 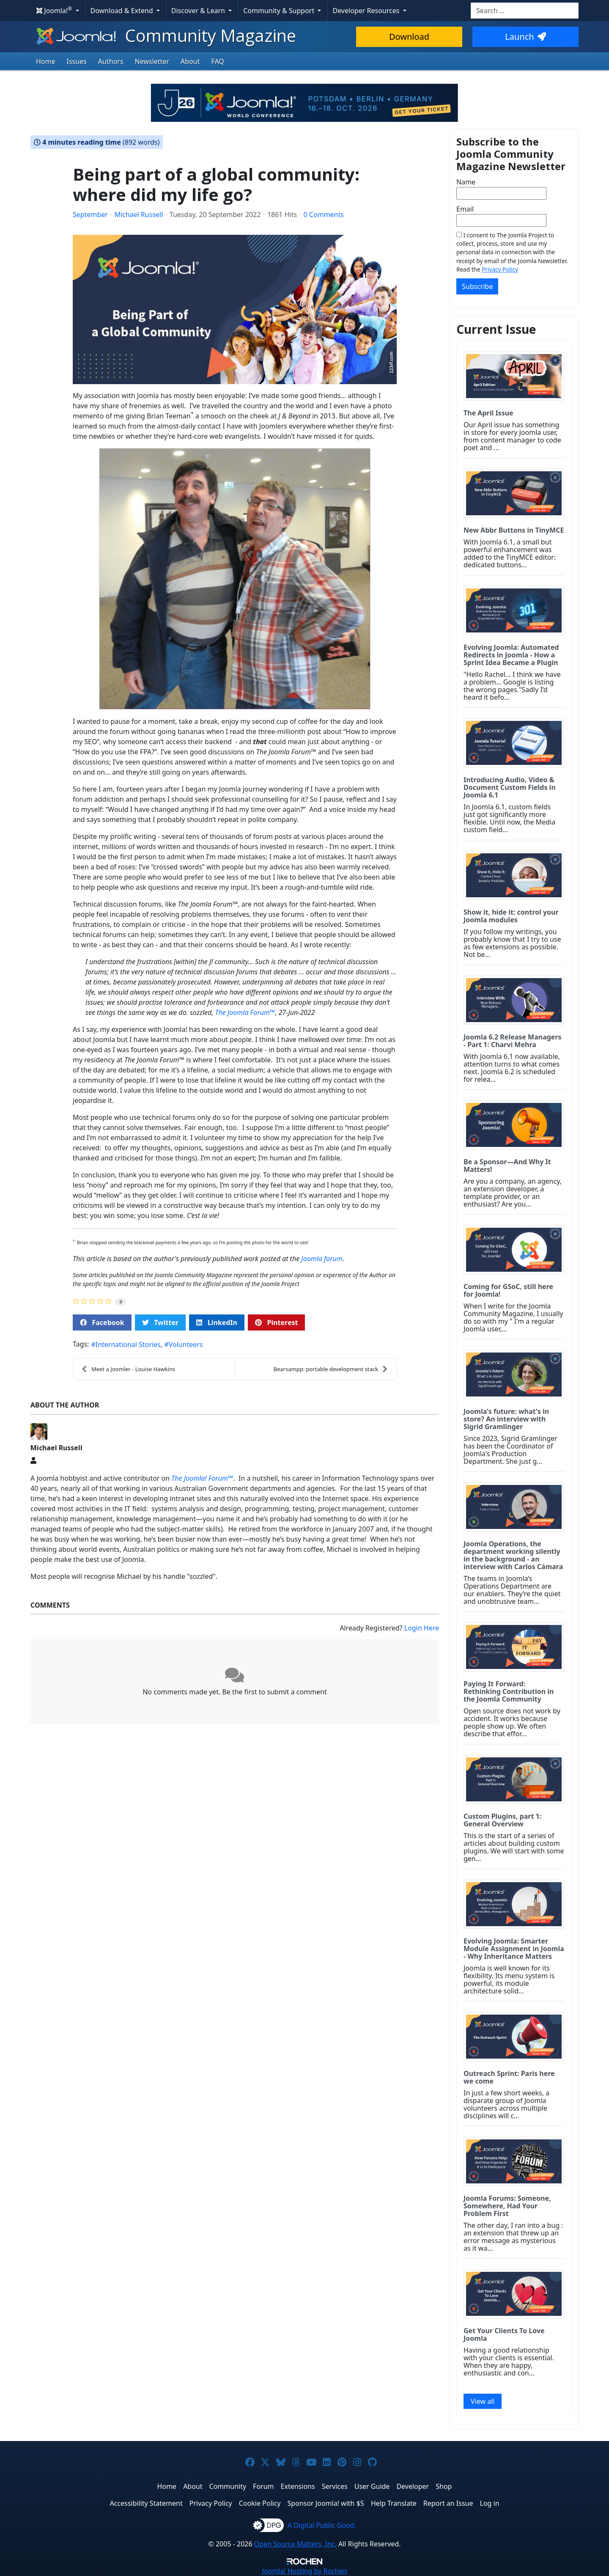 What do you see at coordinates (45, 61) in the screenshot?
I see `Home` at bounding box center [45, 61].